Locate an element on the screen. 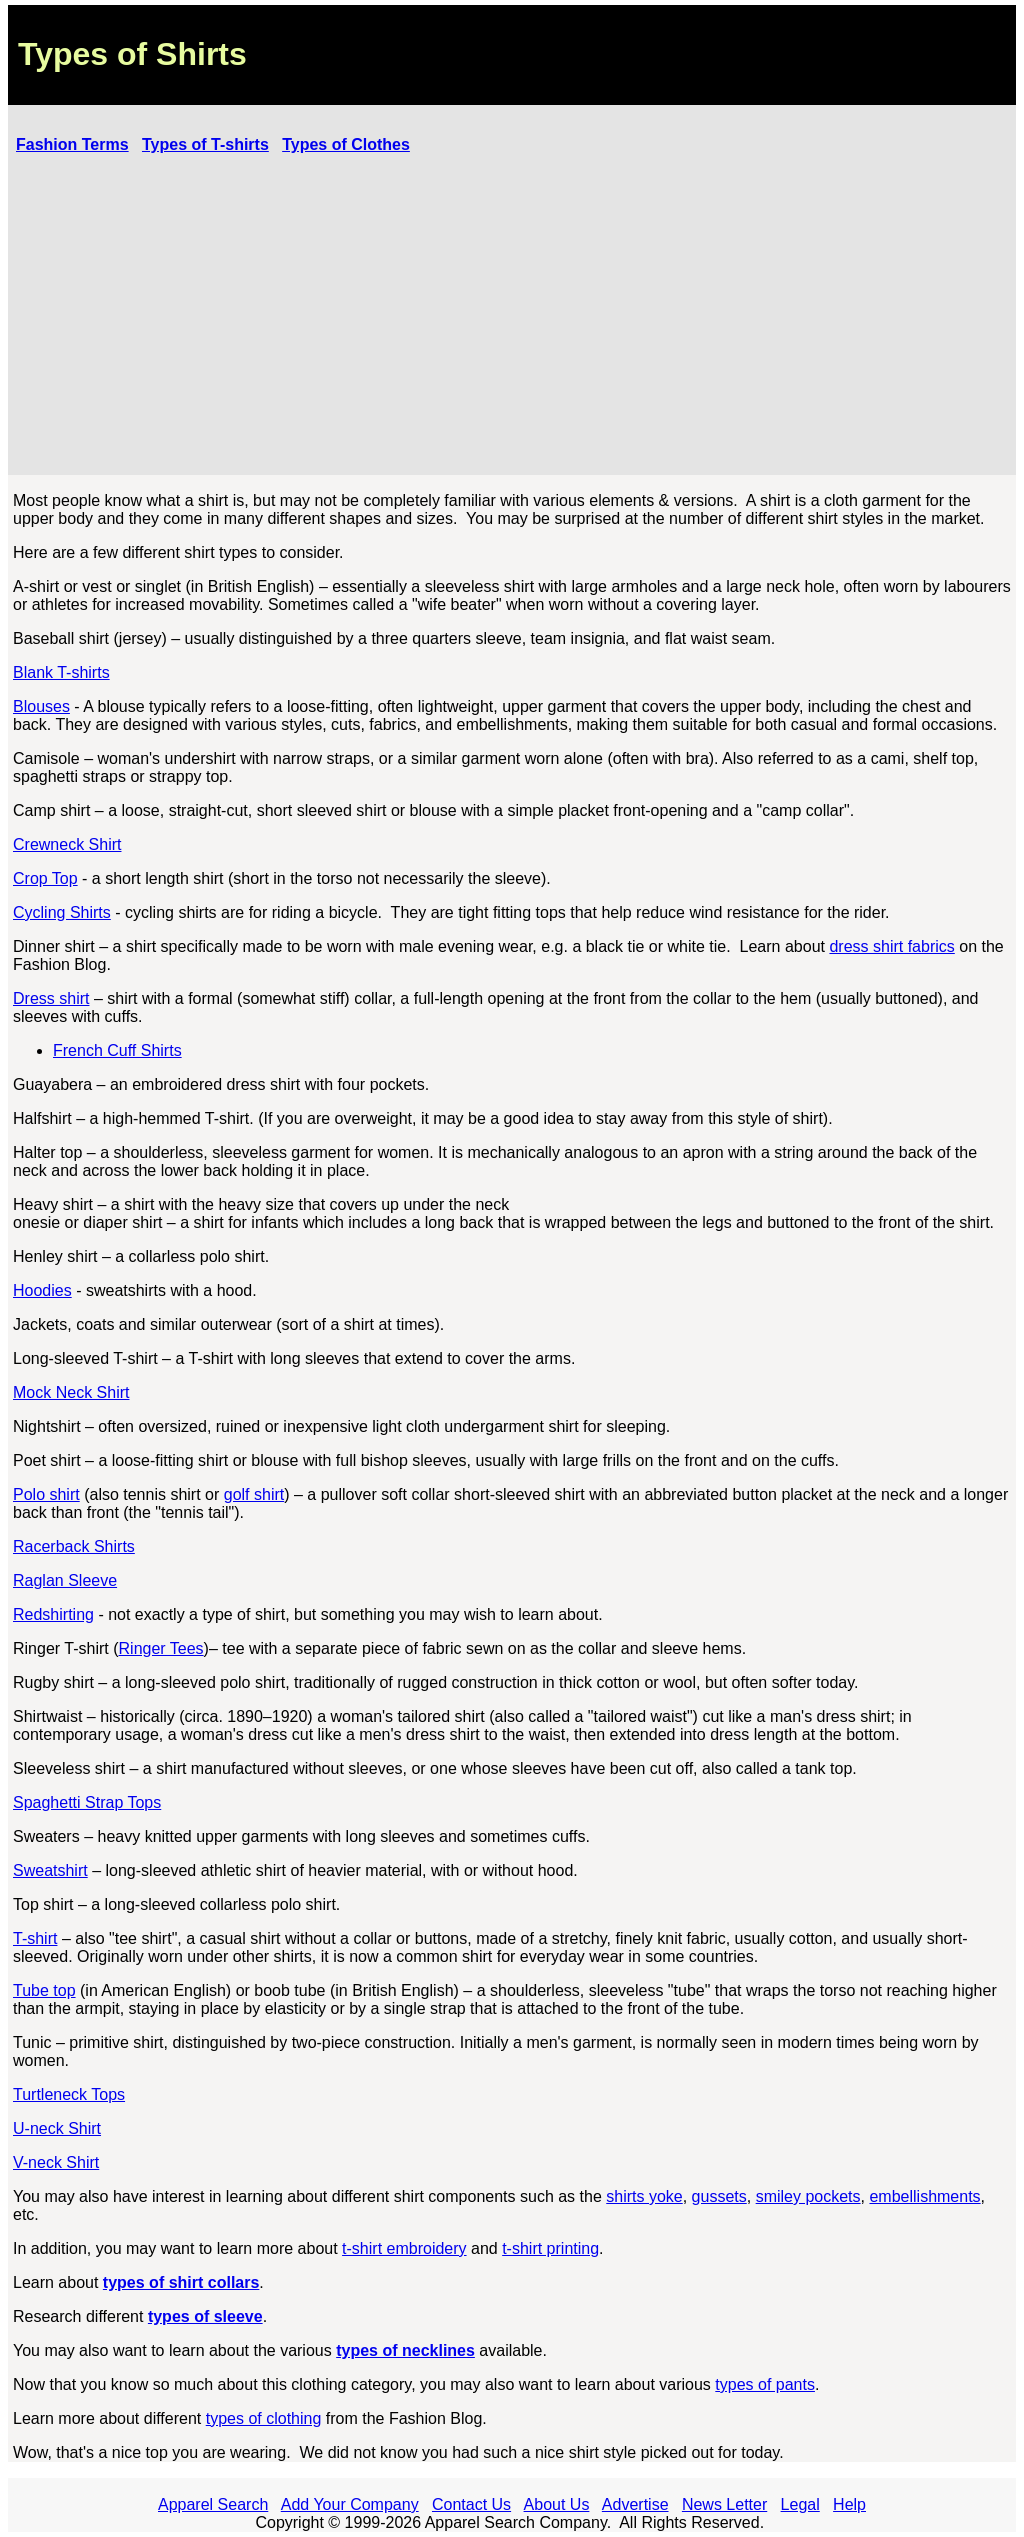 This screenshot has height=2537, width=1024. Contact Us is located at coordinates (471, 2504).